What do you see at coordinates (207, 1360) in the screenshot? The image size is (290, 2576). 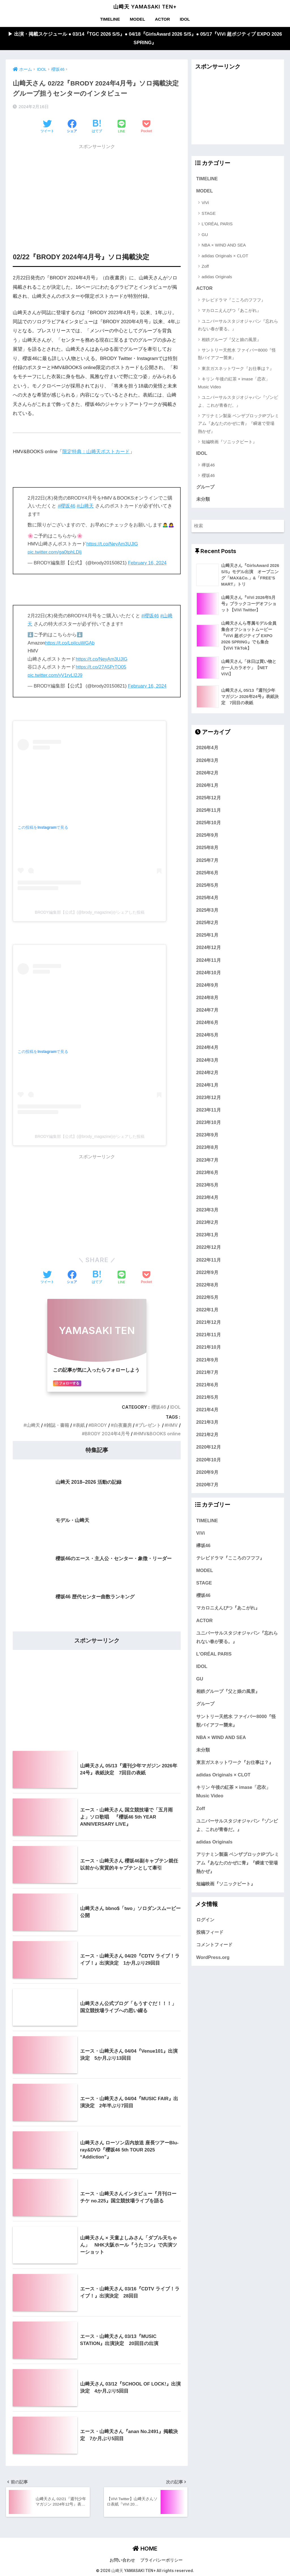 I see `2021年9月` at bounding box center [207, 1360].